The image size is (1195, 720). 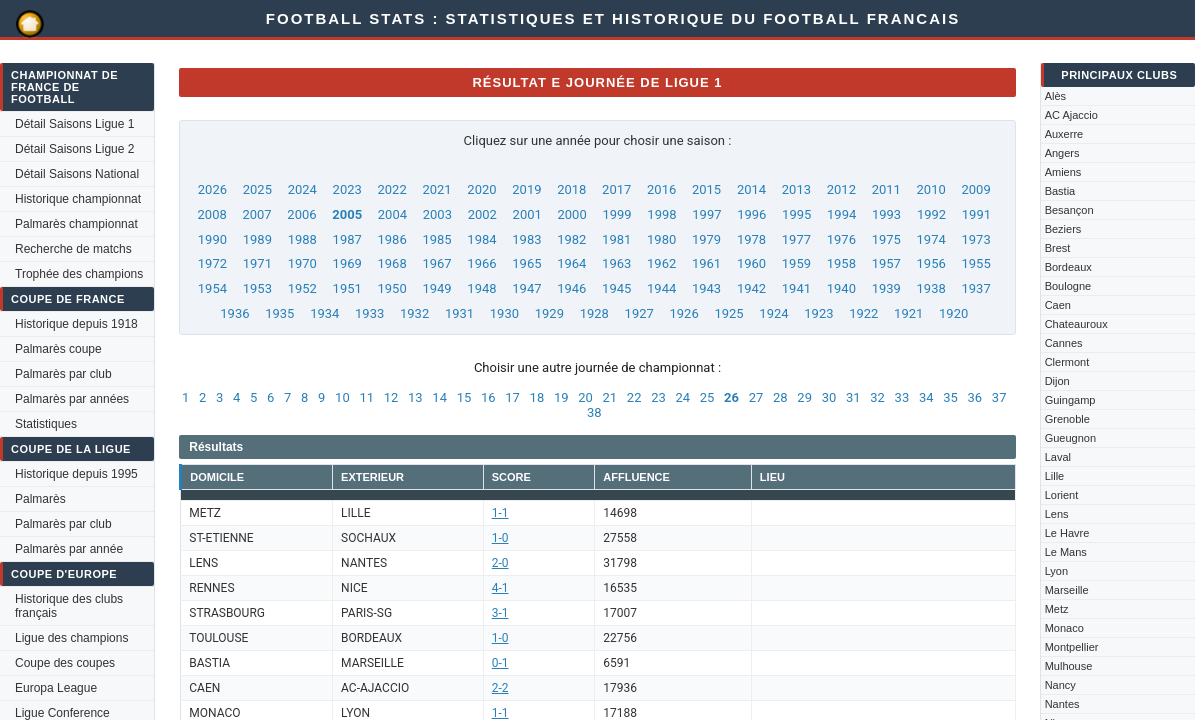 What do you see at coordinates (63, 374) in the screenshot?
I see `Palmarès par club` at bounding box center [63, 374].